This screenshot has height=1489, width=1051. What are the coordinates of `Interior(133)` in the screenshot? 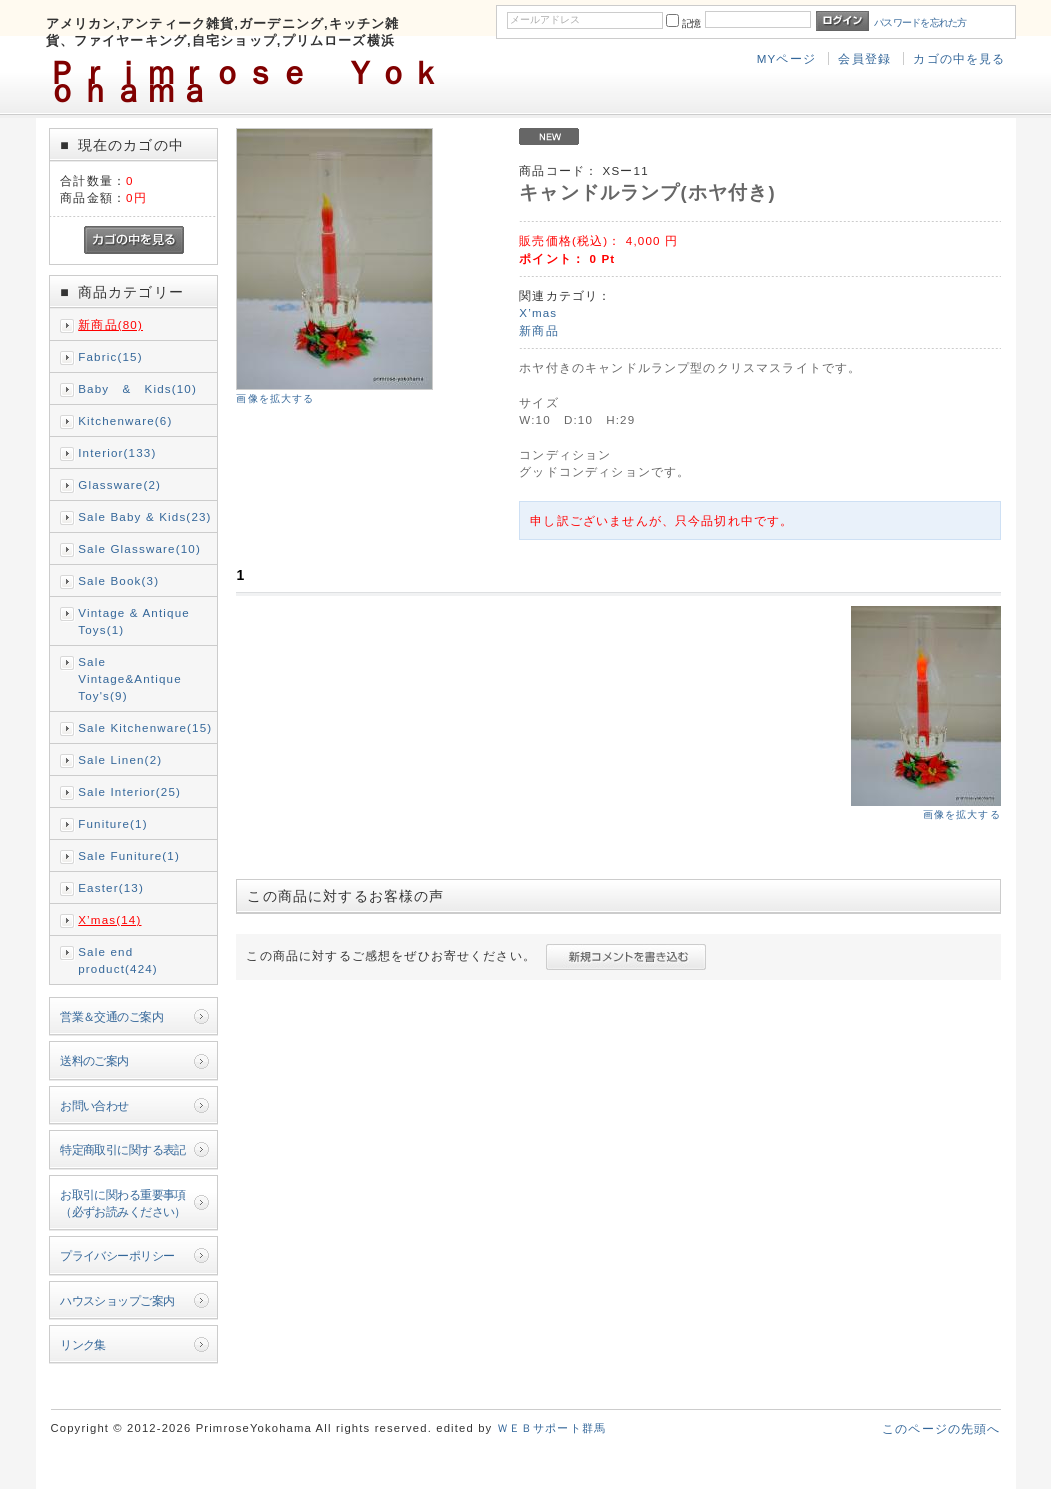 It's located at (117, 452).